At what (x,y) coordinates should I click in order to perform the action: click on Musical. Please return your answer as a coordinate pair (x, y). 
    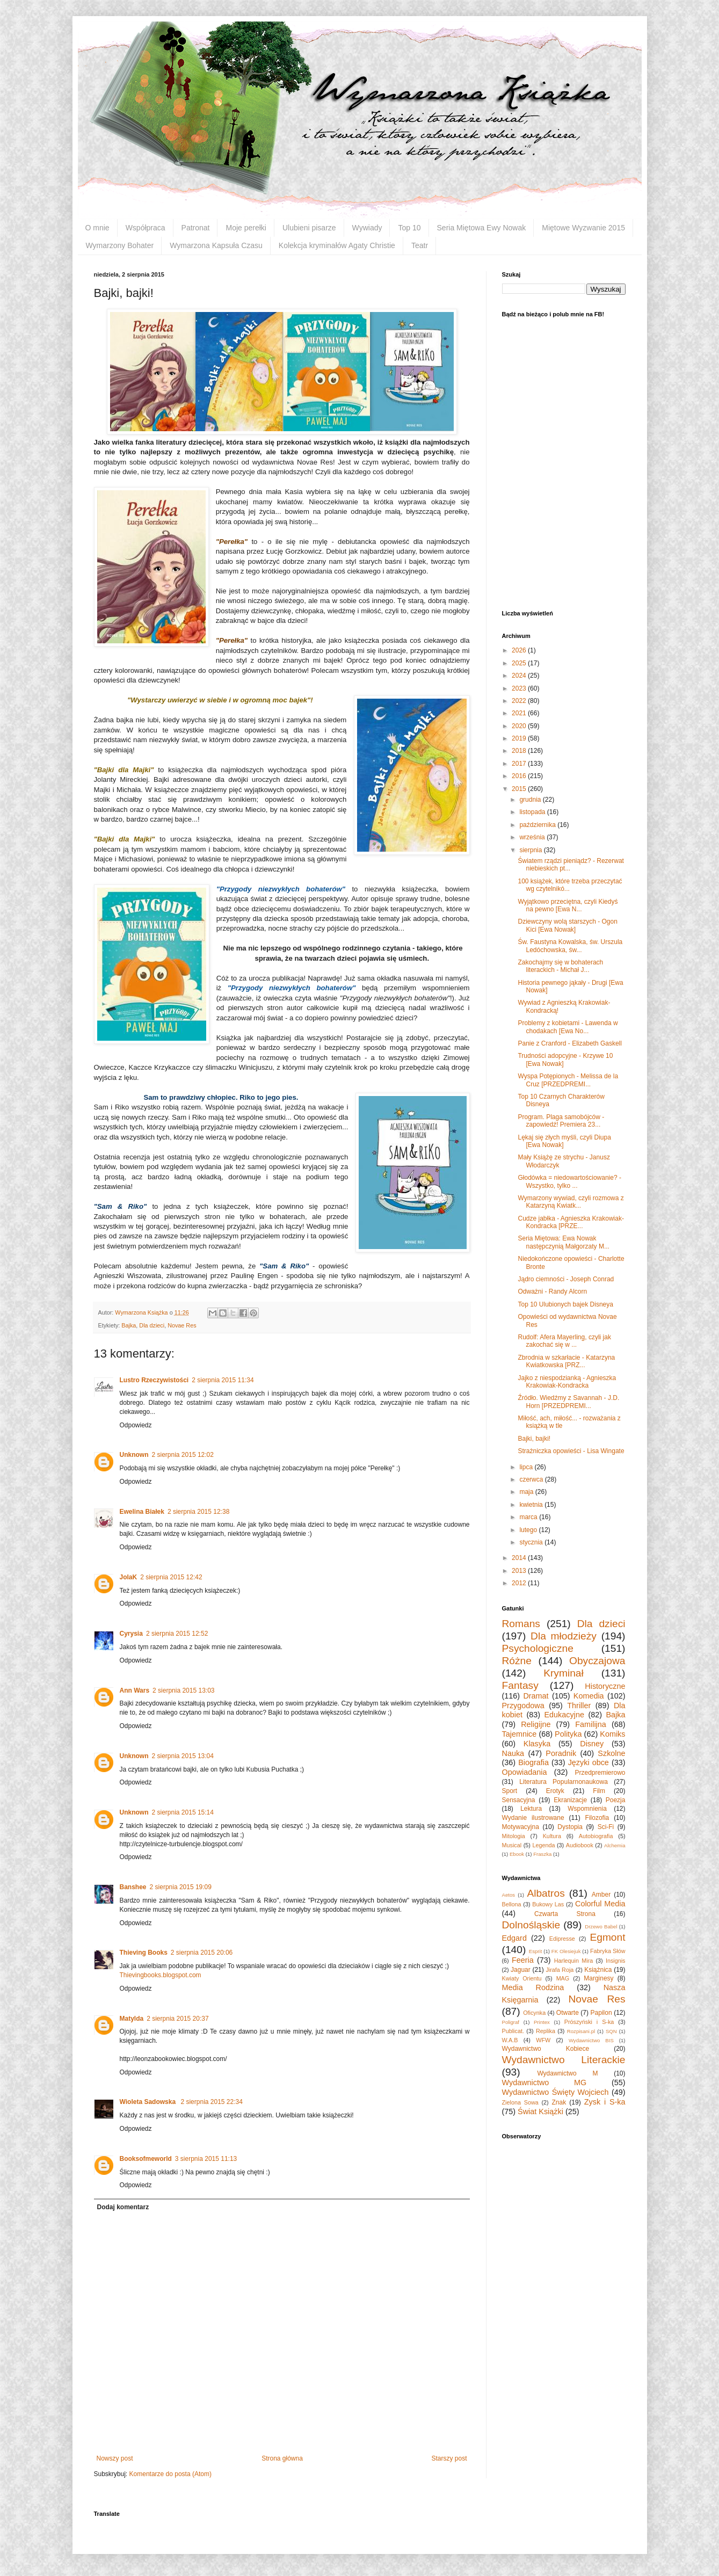
    Looking at the image, I should click on (512, 1845).